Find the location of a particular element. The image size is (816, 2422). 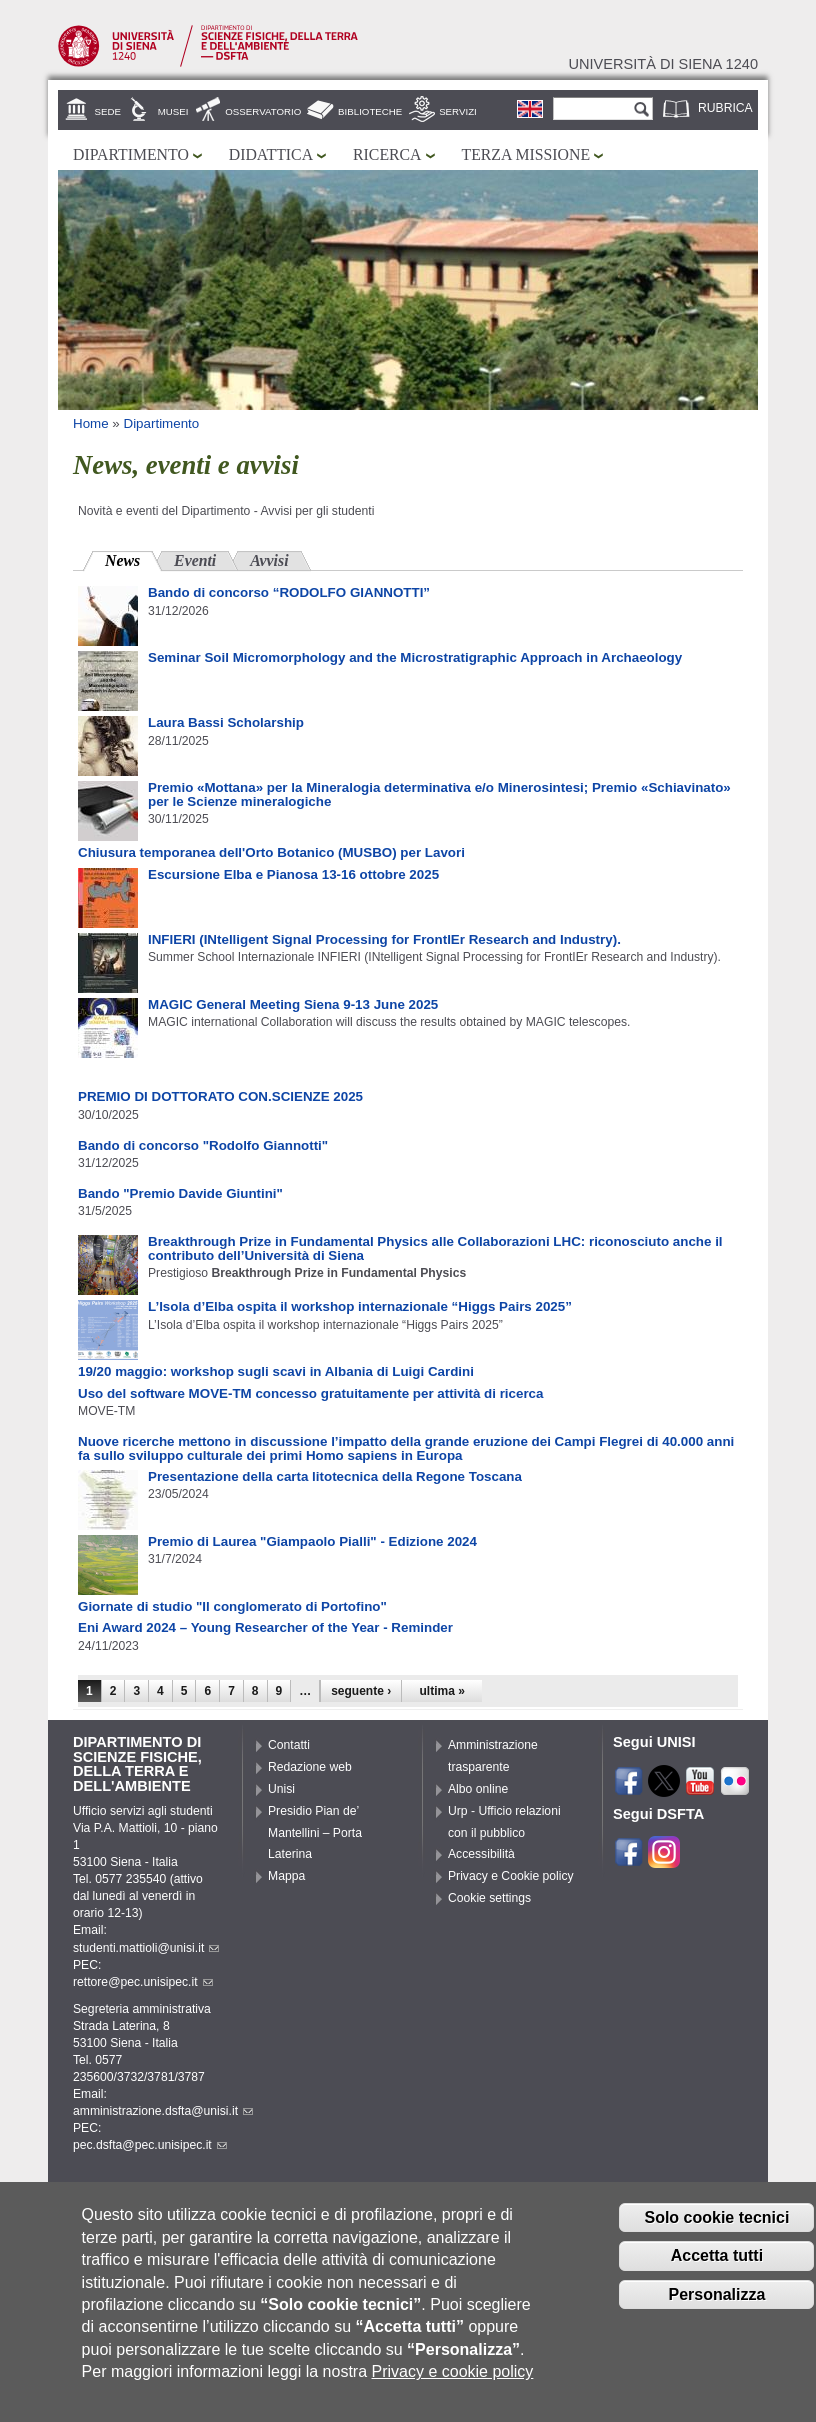

Bando di concorso "Rodolfo Giannotti" is located at coordinates (203, 1145).